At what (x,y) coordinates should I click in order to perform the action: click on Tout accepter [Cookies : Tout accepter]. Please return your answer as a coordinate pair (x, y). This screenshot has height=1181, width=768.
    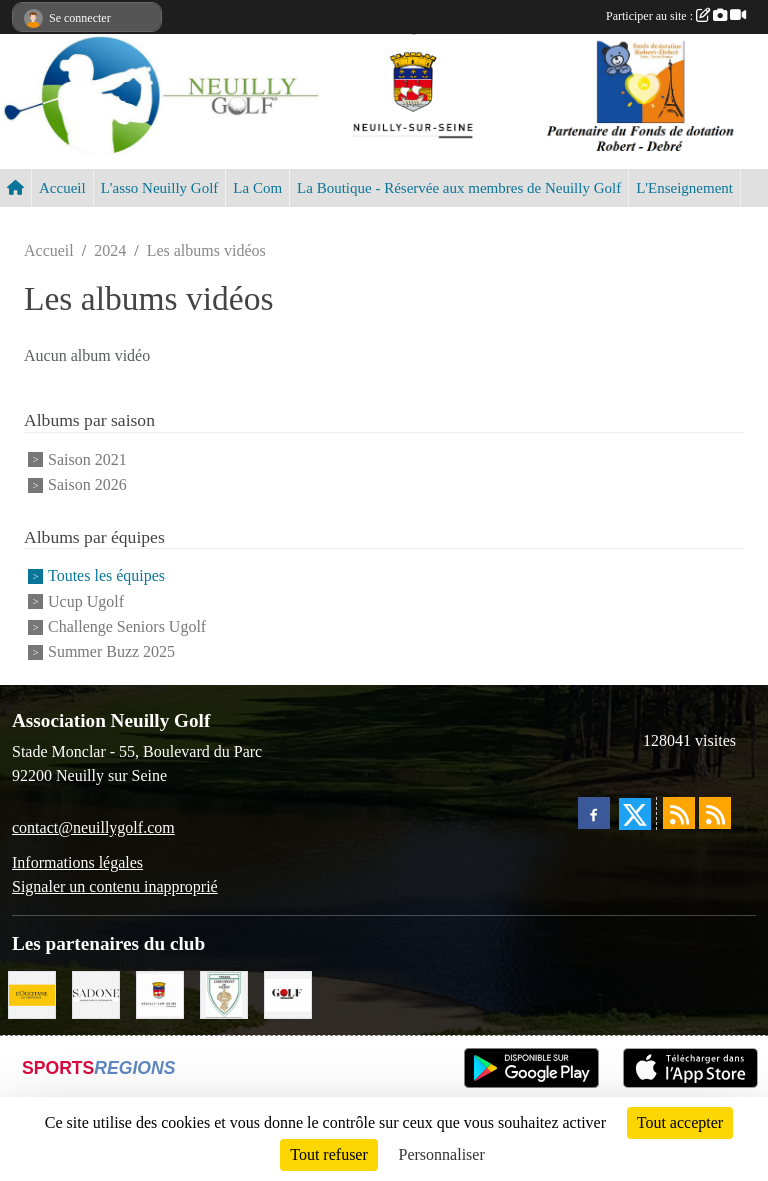
    Looking at the image, I should click on (680, 1122).